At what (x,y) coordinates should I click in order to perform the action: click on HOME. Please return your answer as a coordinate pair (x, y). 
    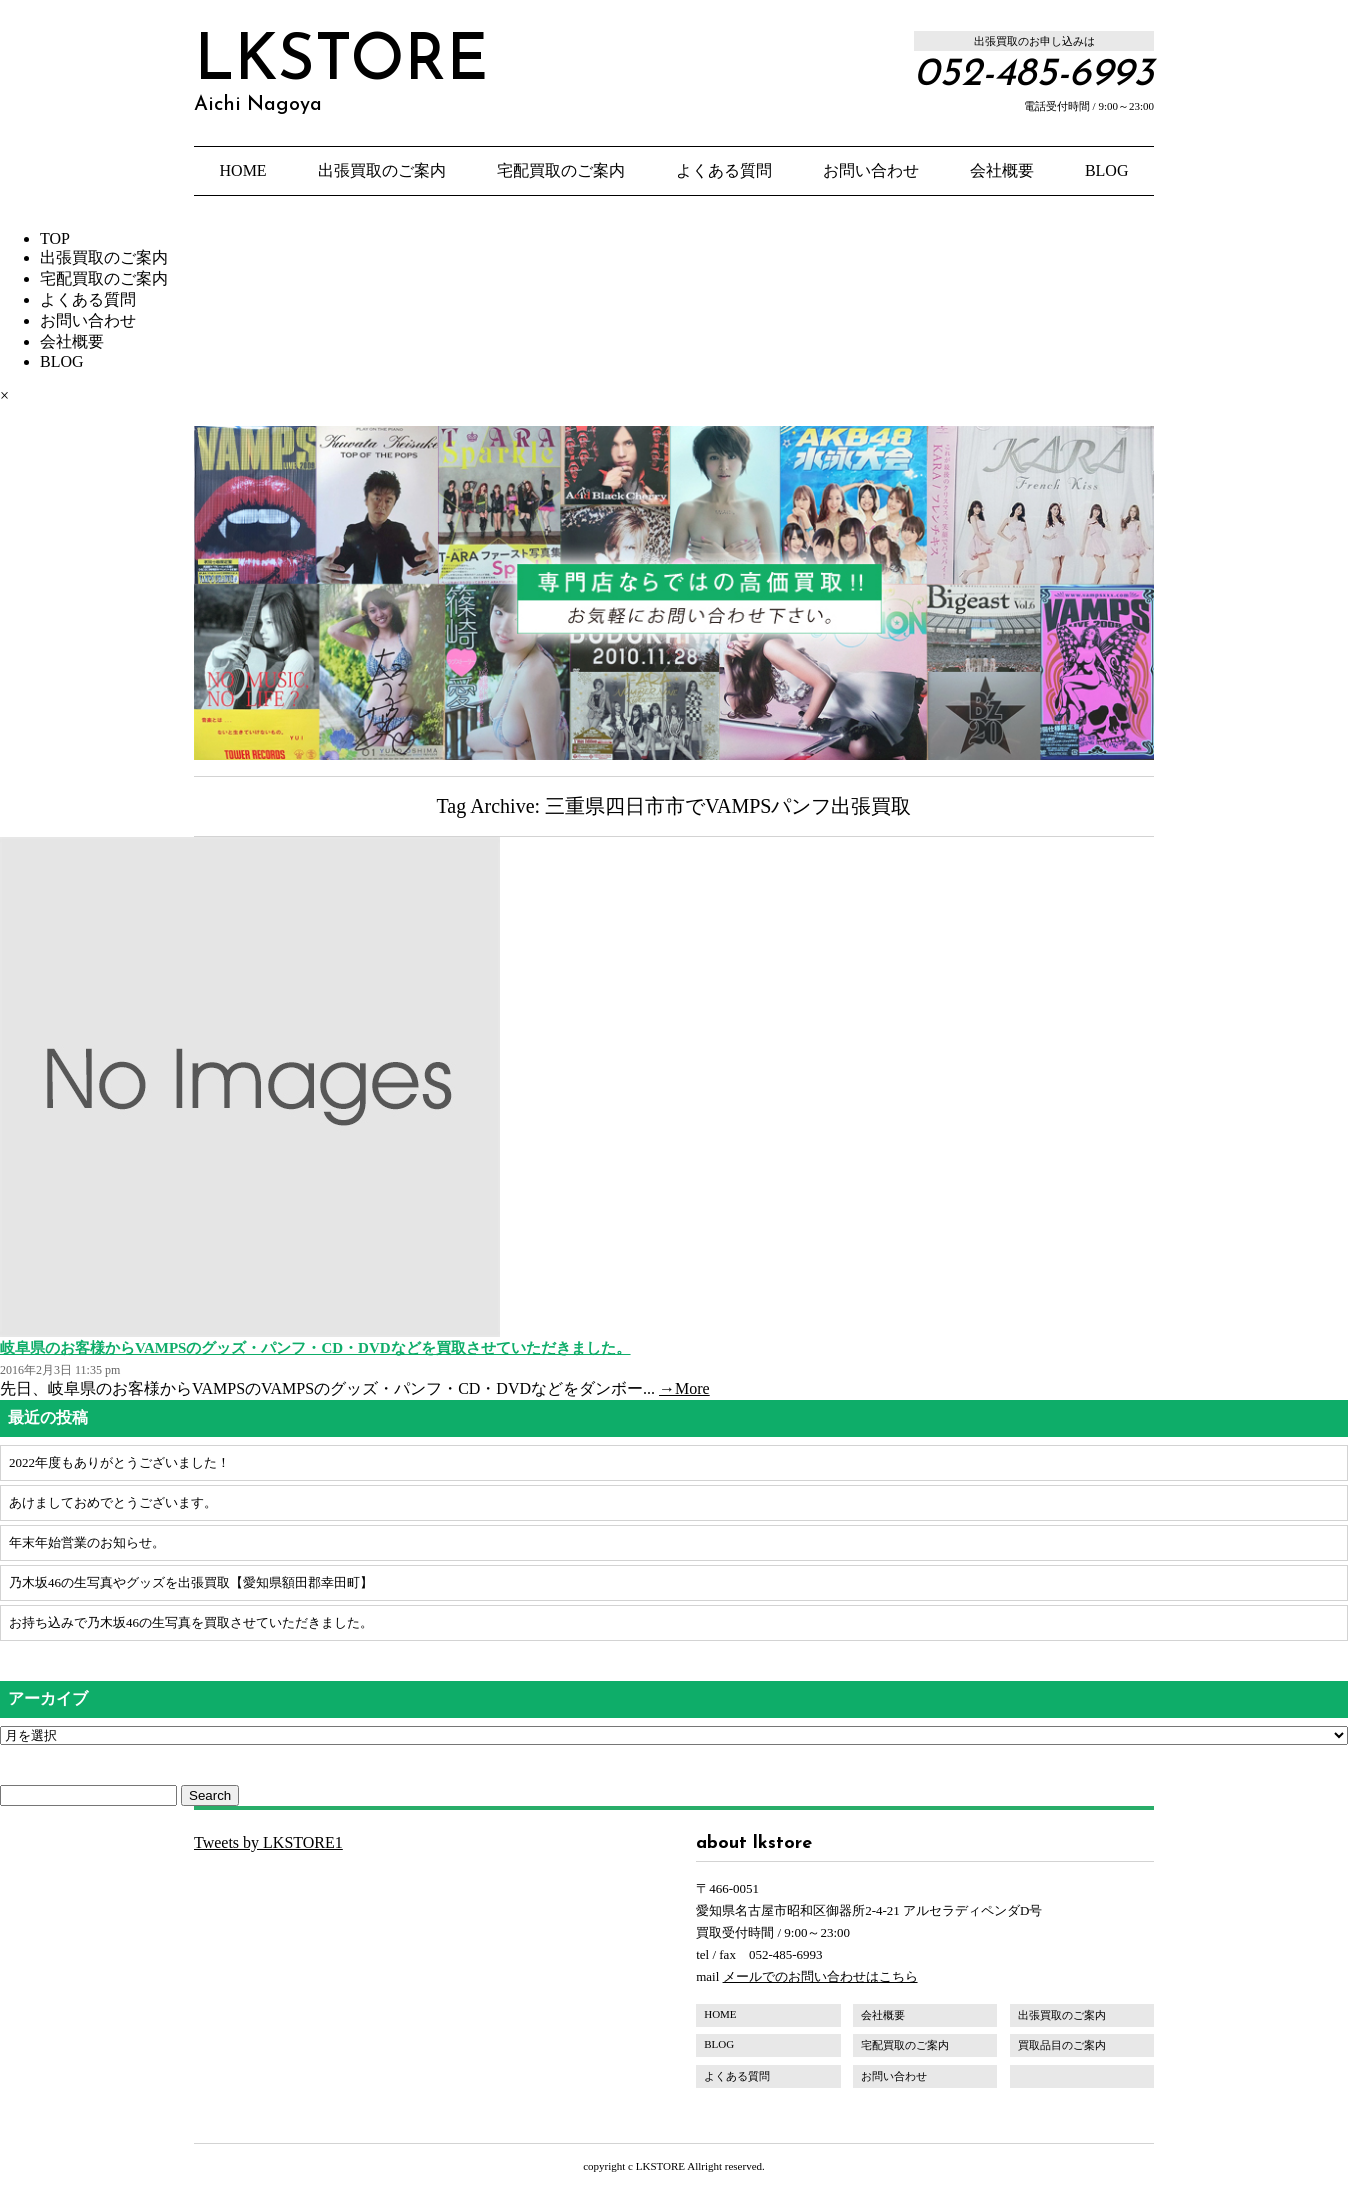
    Looking at the image, I should click on (243, 170).